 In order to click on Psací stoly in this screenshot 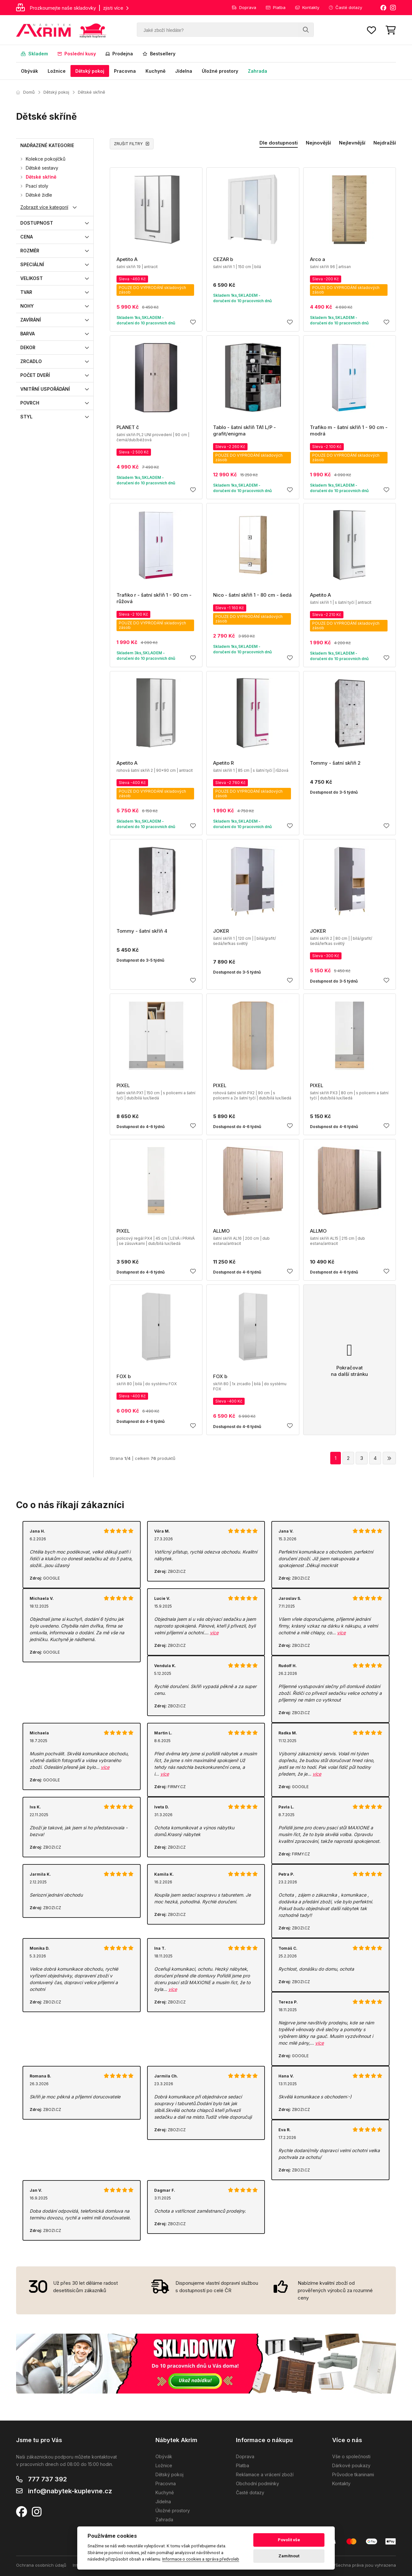, I will do `click(37, 186)`.